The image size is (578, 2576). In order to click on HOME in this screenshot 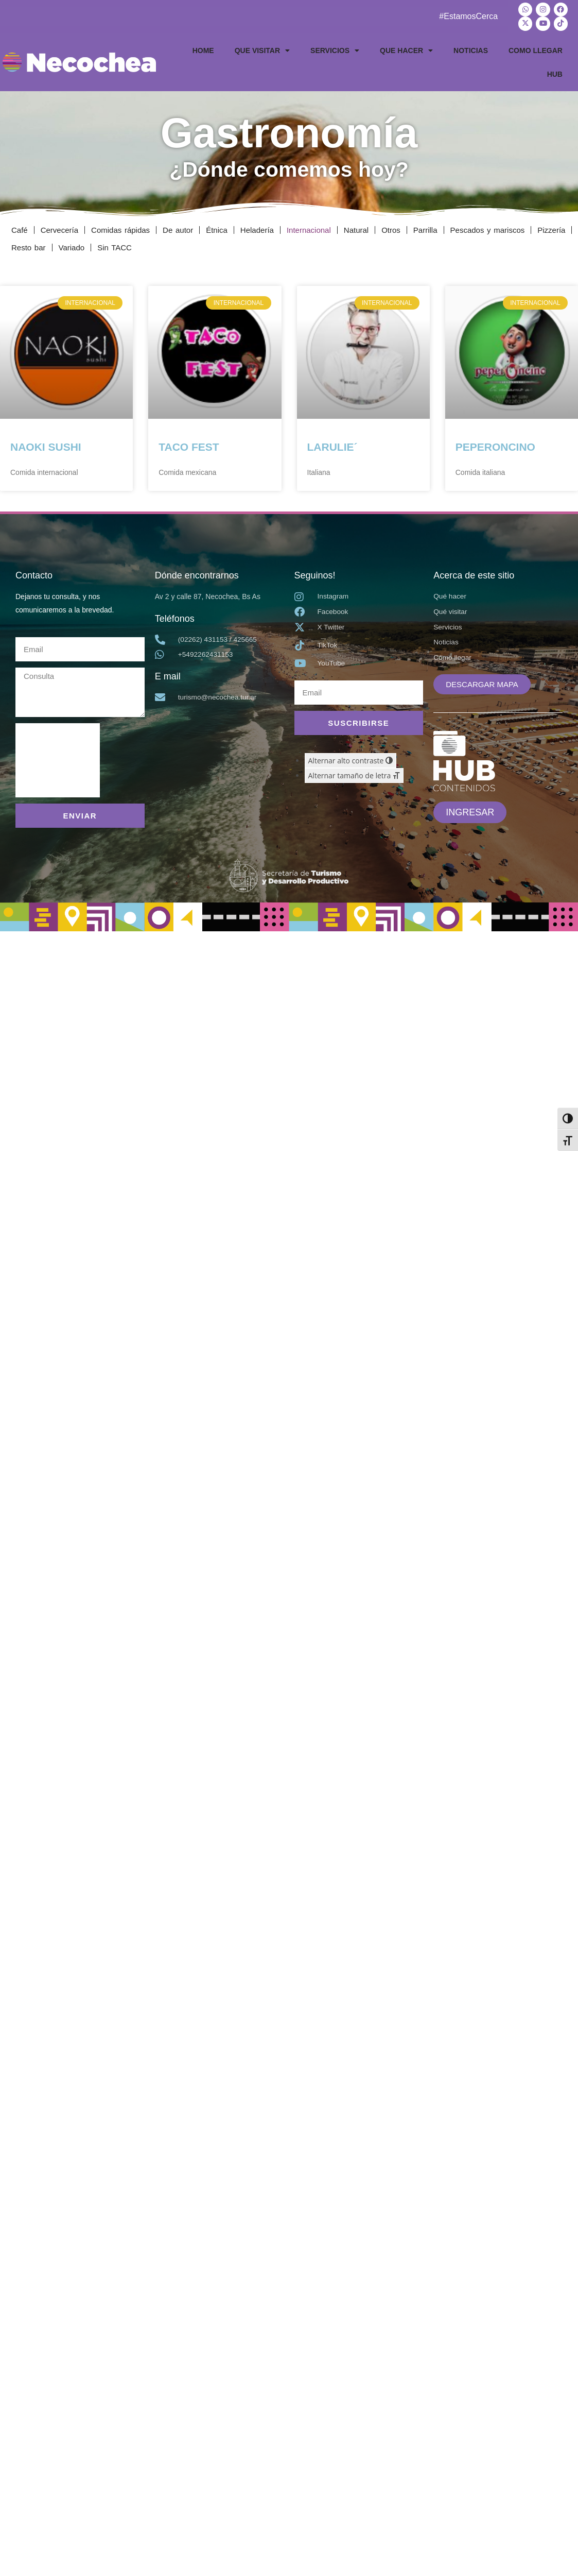, I will do `click(203, 49)`.